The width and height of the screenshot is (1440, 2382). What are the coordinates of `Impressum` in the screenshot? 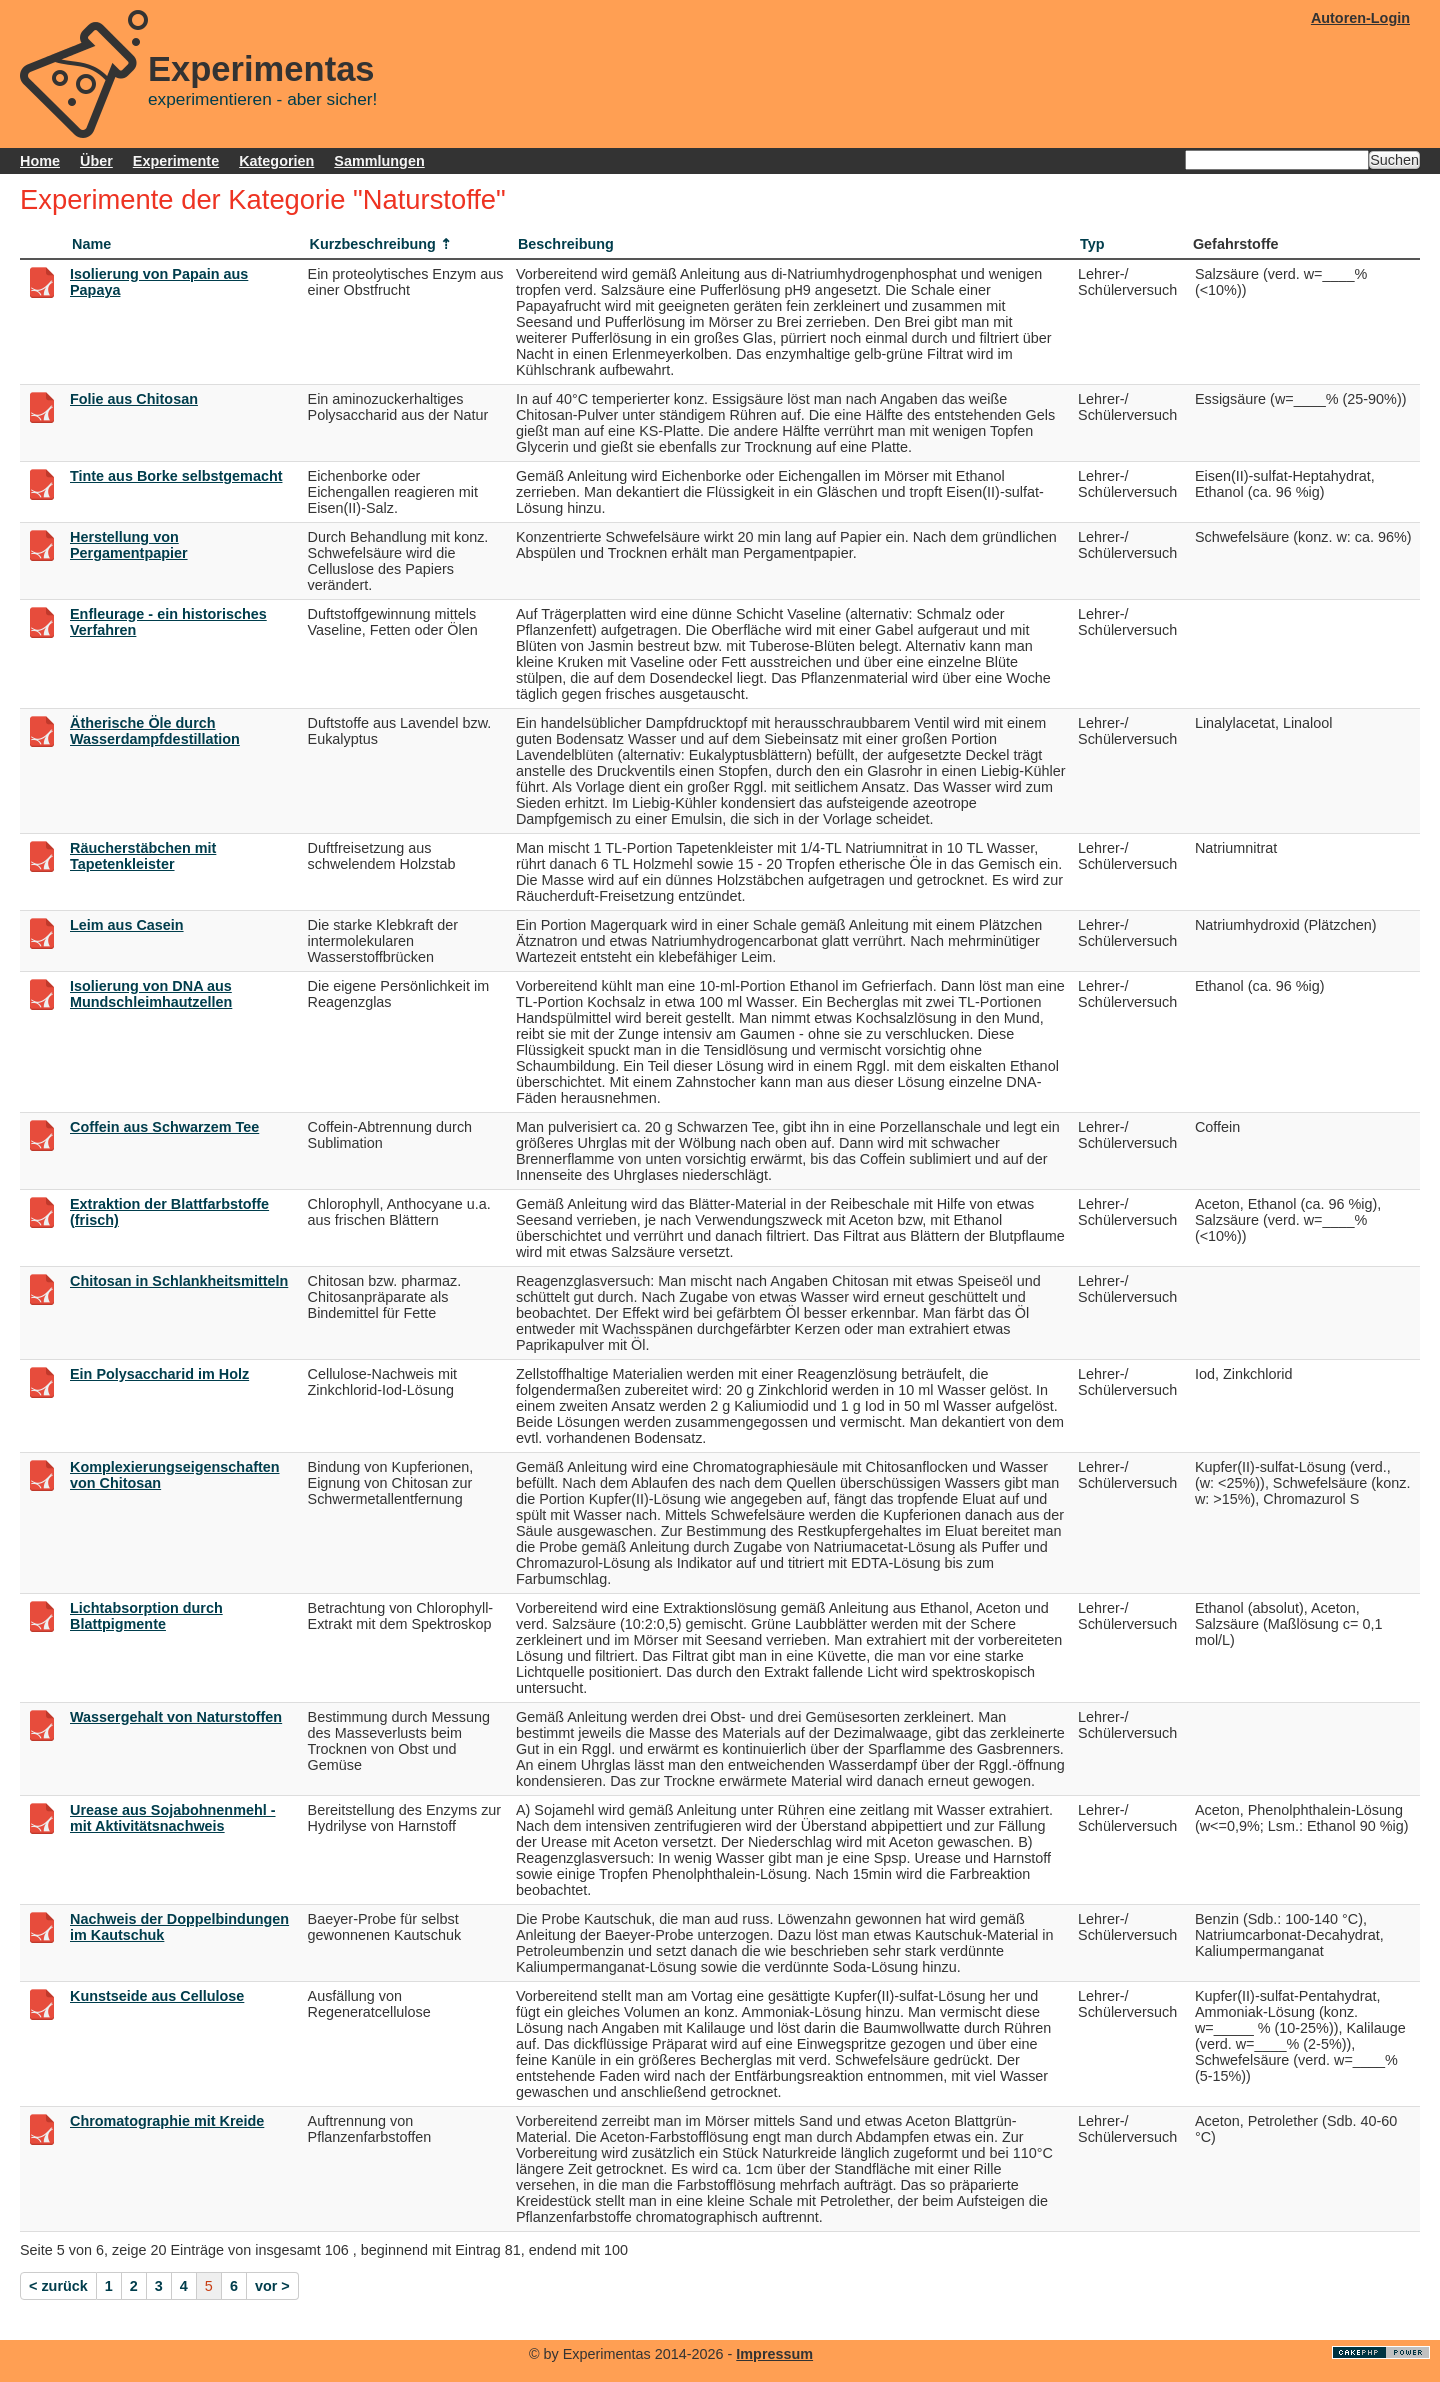 It's located at (774, 2354).